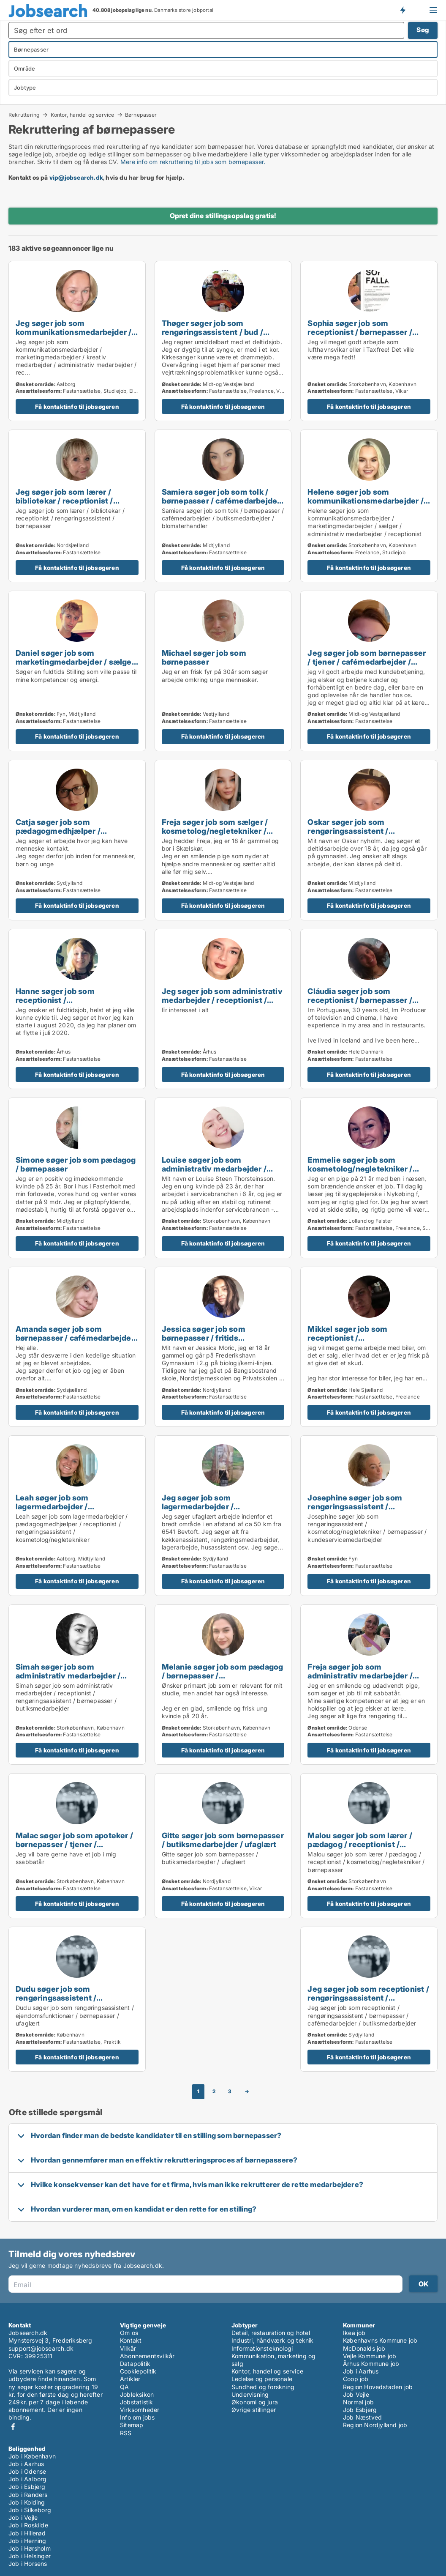 The height and width of the screenshot is (2576, 446). I want to click on Malac søger job som apoteker / børnepasser / tjener / køkkenmedarbejder / slagter, so click(74, 1844).